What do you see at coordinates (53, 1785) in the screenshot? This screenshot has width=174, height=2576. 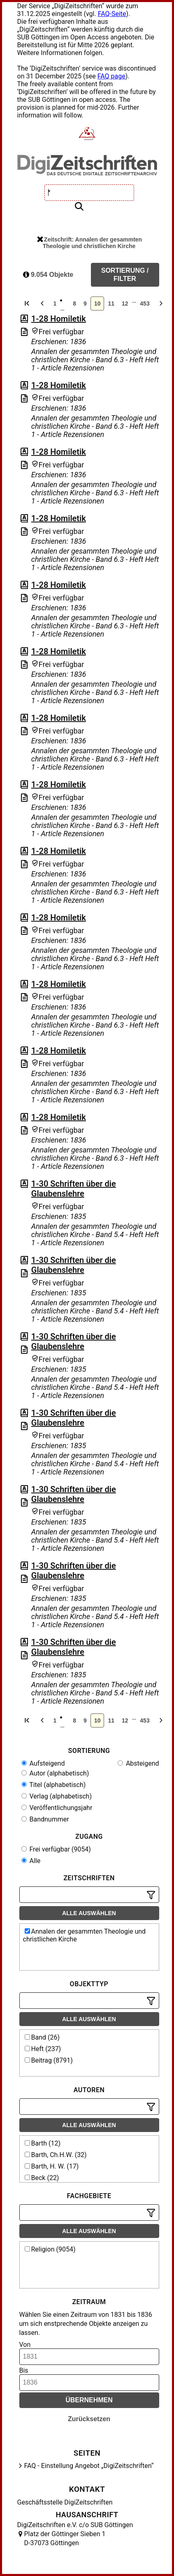 I see `Titel (alphabetisch)` at bounding box center [53, 1785].